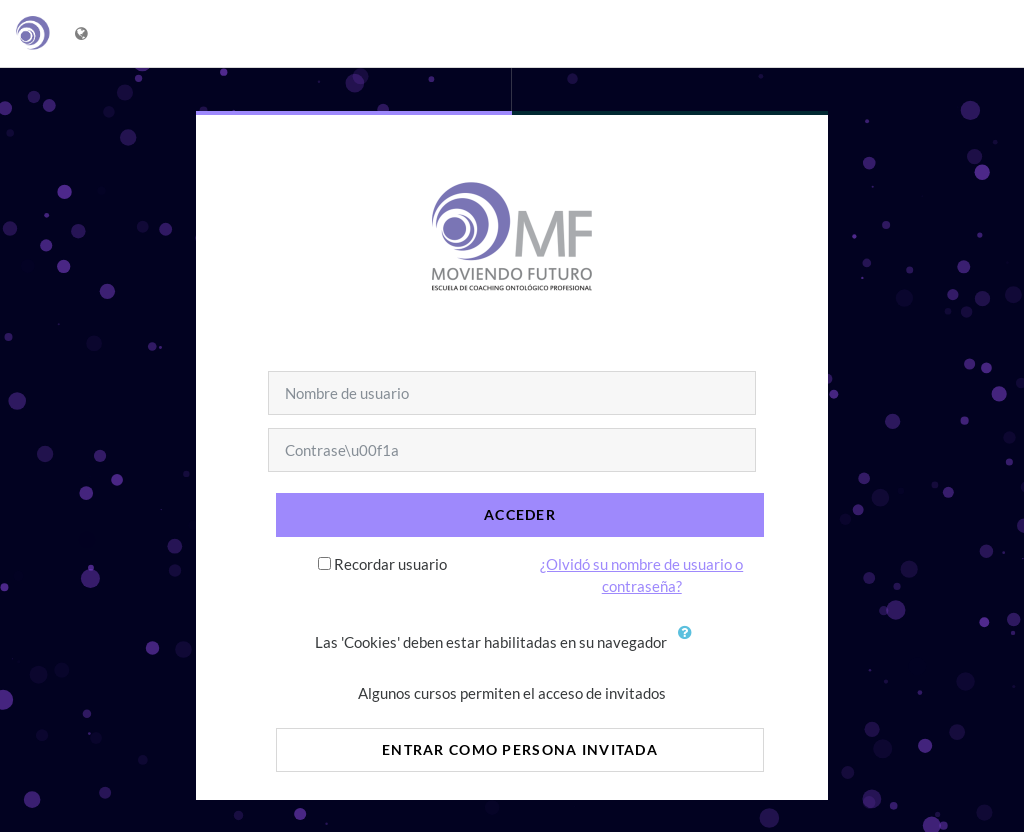  Describe the element at coordinates (390, 564) in the screenshot. I see `Recordar usuario` at that location.